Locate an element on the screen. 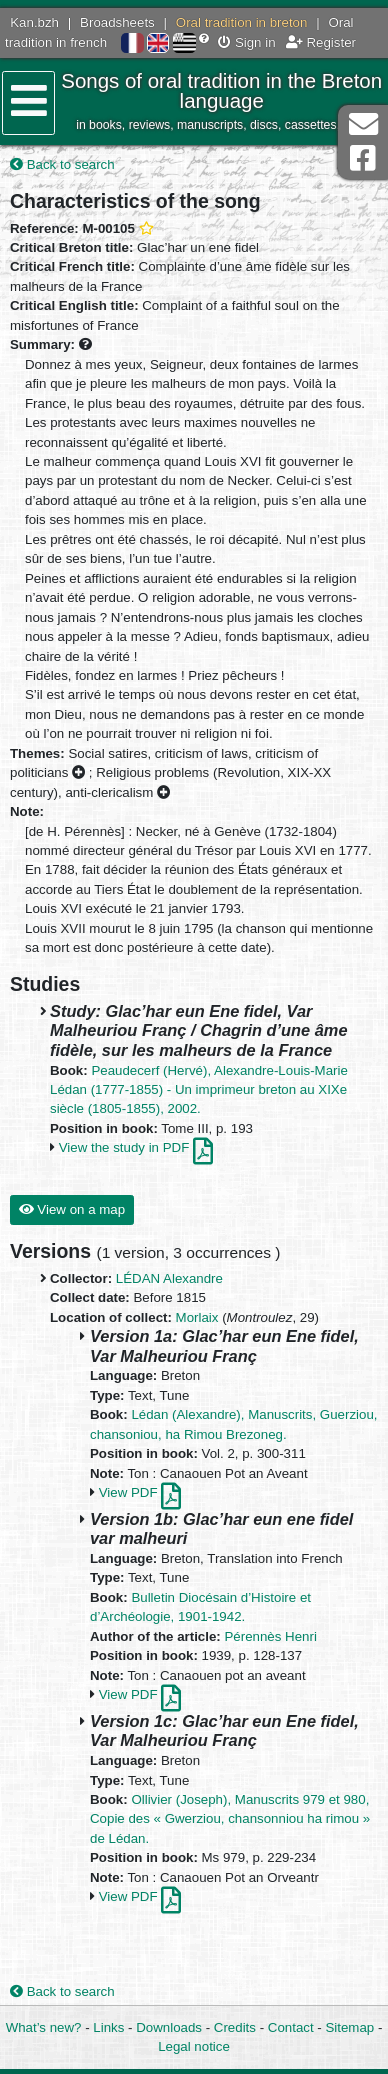 This screenshot has height=2074, width=388. Links is located at coordinates (108, 2027).